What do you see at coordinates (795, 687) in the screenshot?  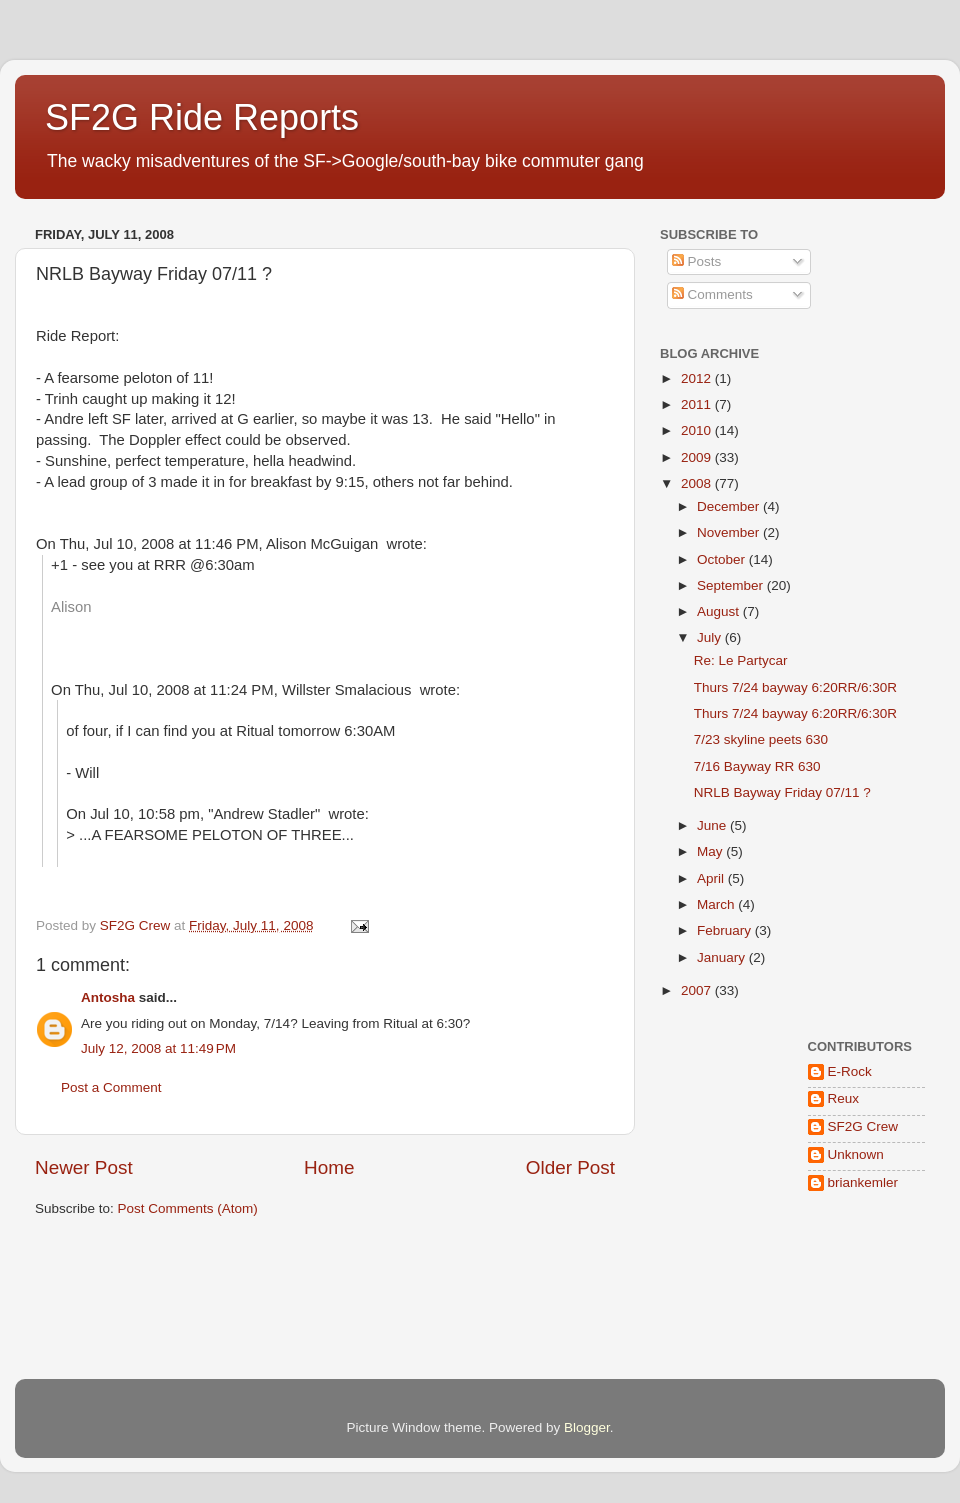 I see `Thurs 7/24 bayway 6:20RR/6:30R` at bounding box center [795, 687].